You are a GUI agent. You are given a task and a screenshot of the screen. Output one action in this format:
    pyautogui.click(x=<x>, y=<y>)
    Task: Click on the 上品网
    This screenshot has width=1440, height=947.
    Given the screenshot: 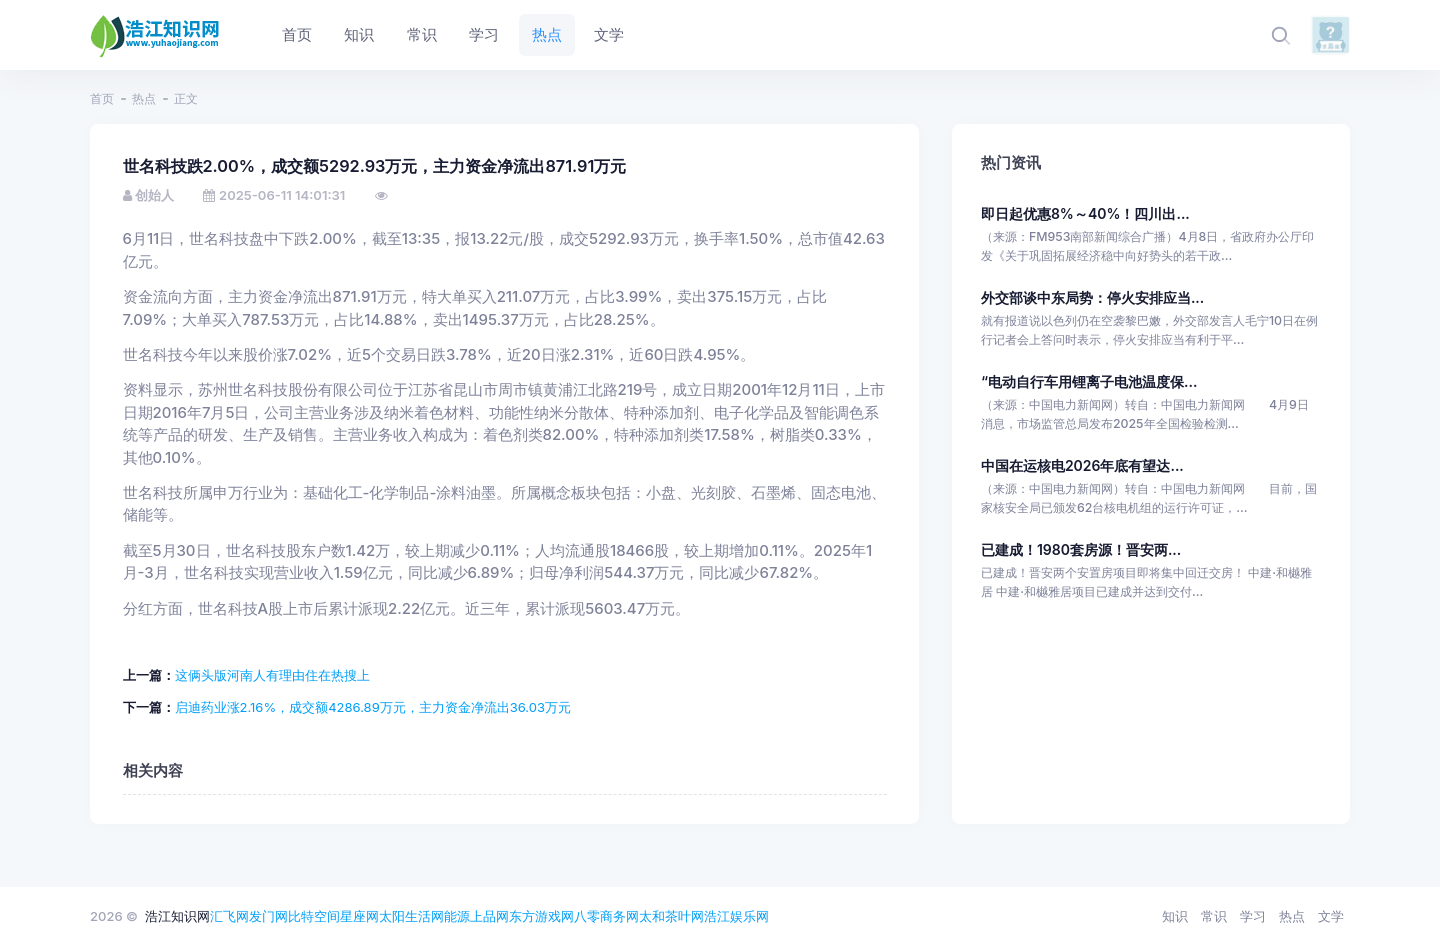 What is the action you would take?
    pyautogui.click(x=489, y=916)
    